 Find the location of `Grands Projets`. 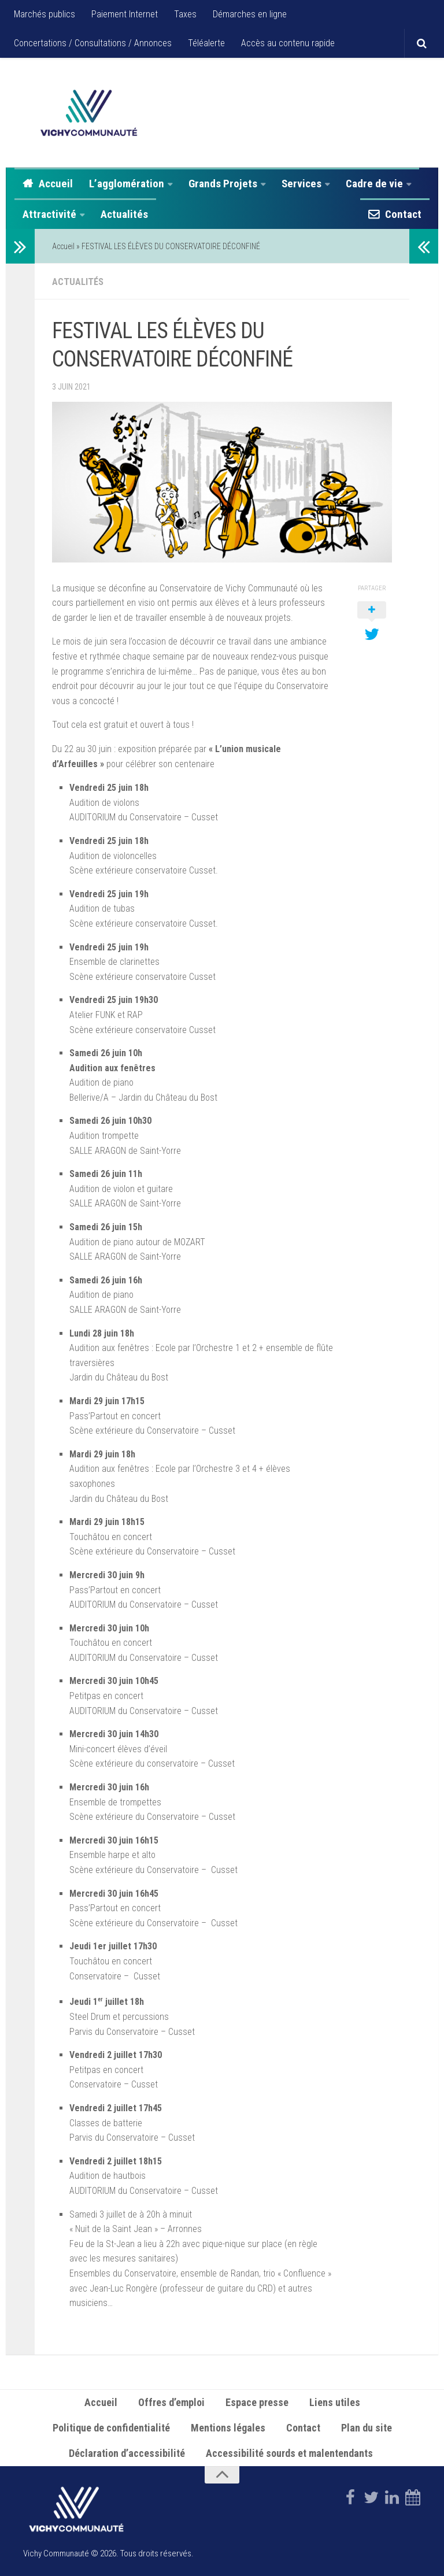

Grands Projets is located at coordinates (222, 183).